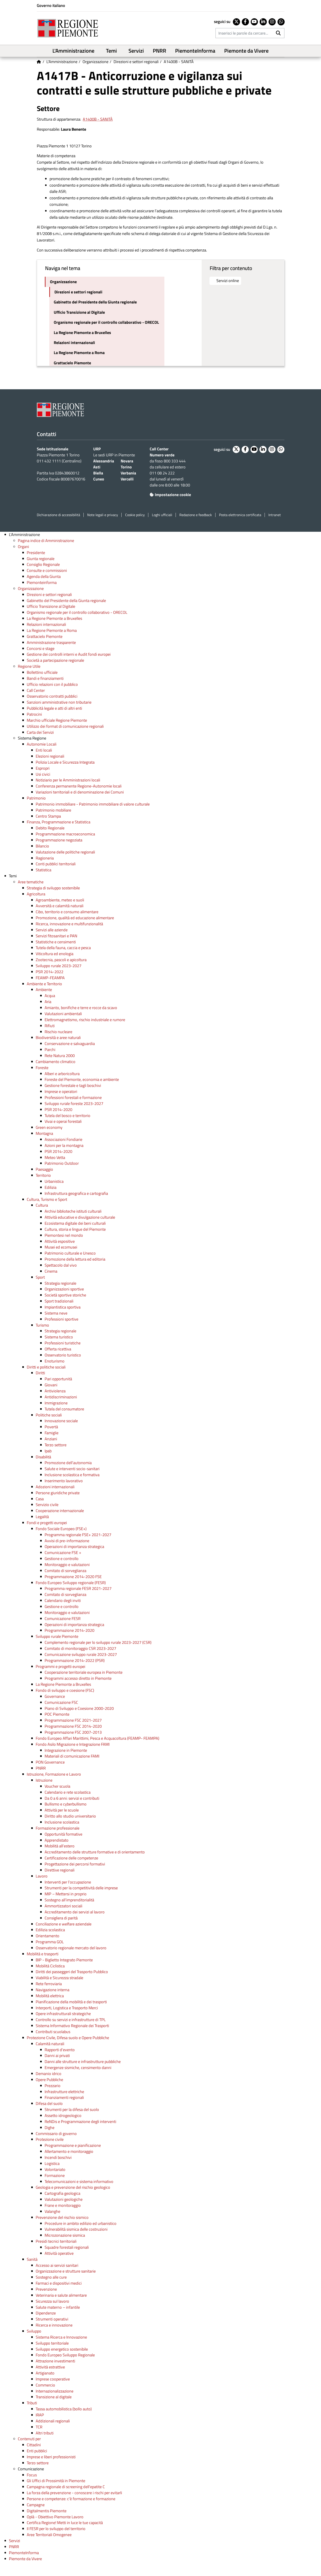 The width and height of the screenshot is (321, 2576). I want to click on Attività operative, so click(59, 2262).